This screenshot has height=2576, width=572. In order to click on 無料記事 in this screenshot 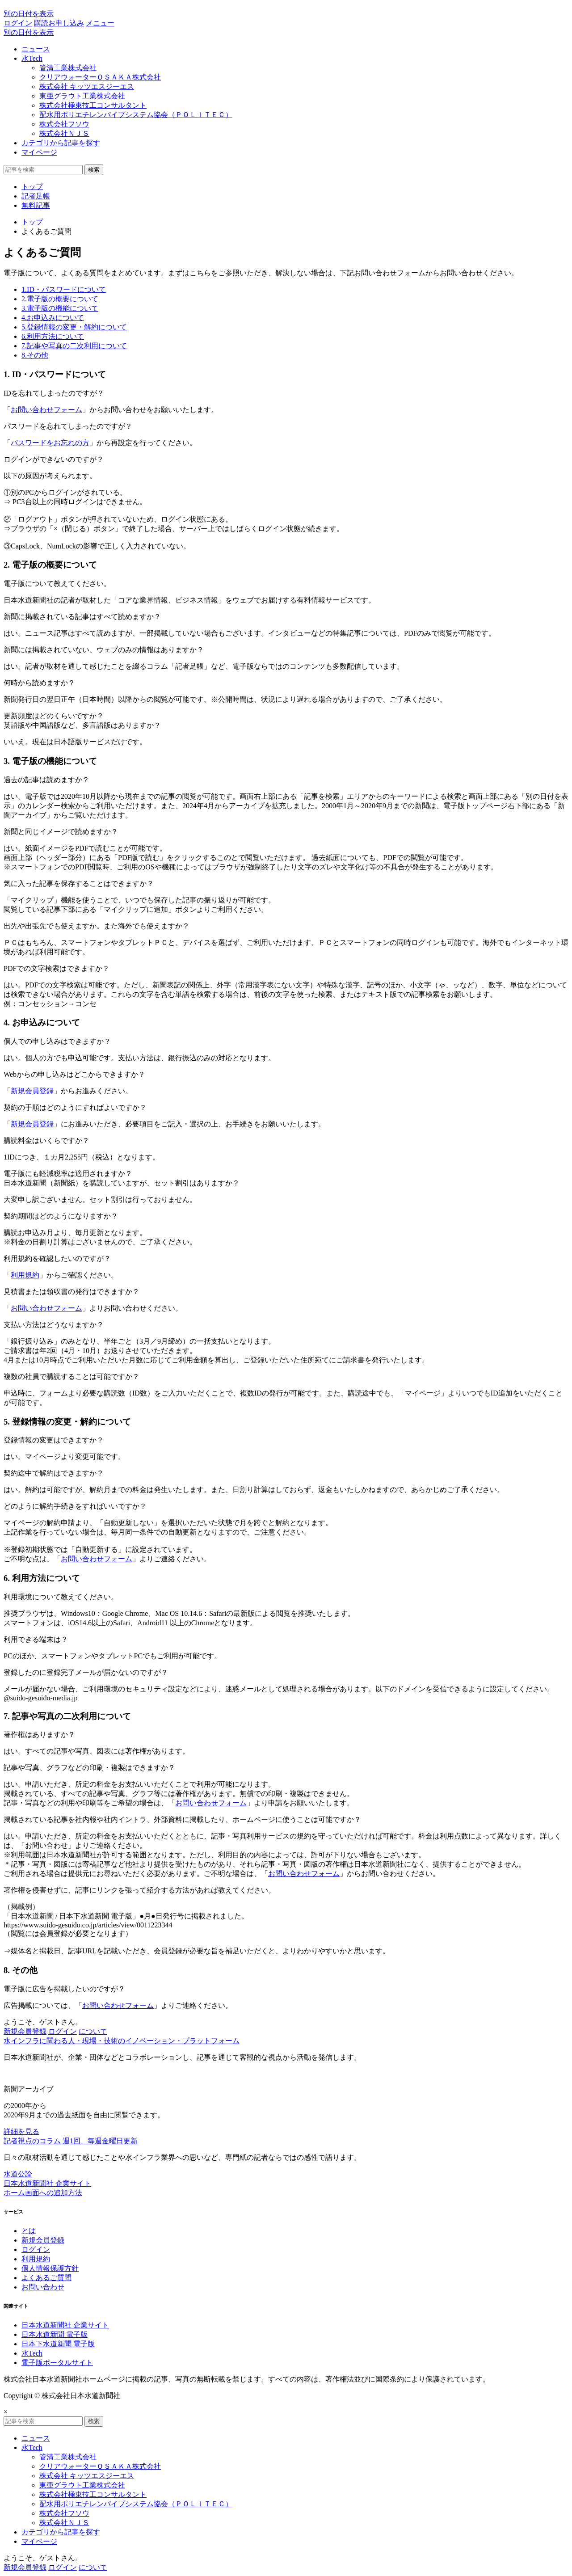, I will do `click(35, 205)`.